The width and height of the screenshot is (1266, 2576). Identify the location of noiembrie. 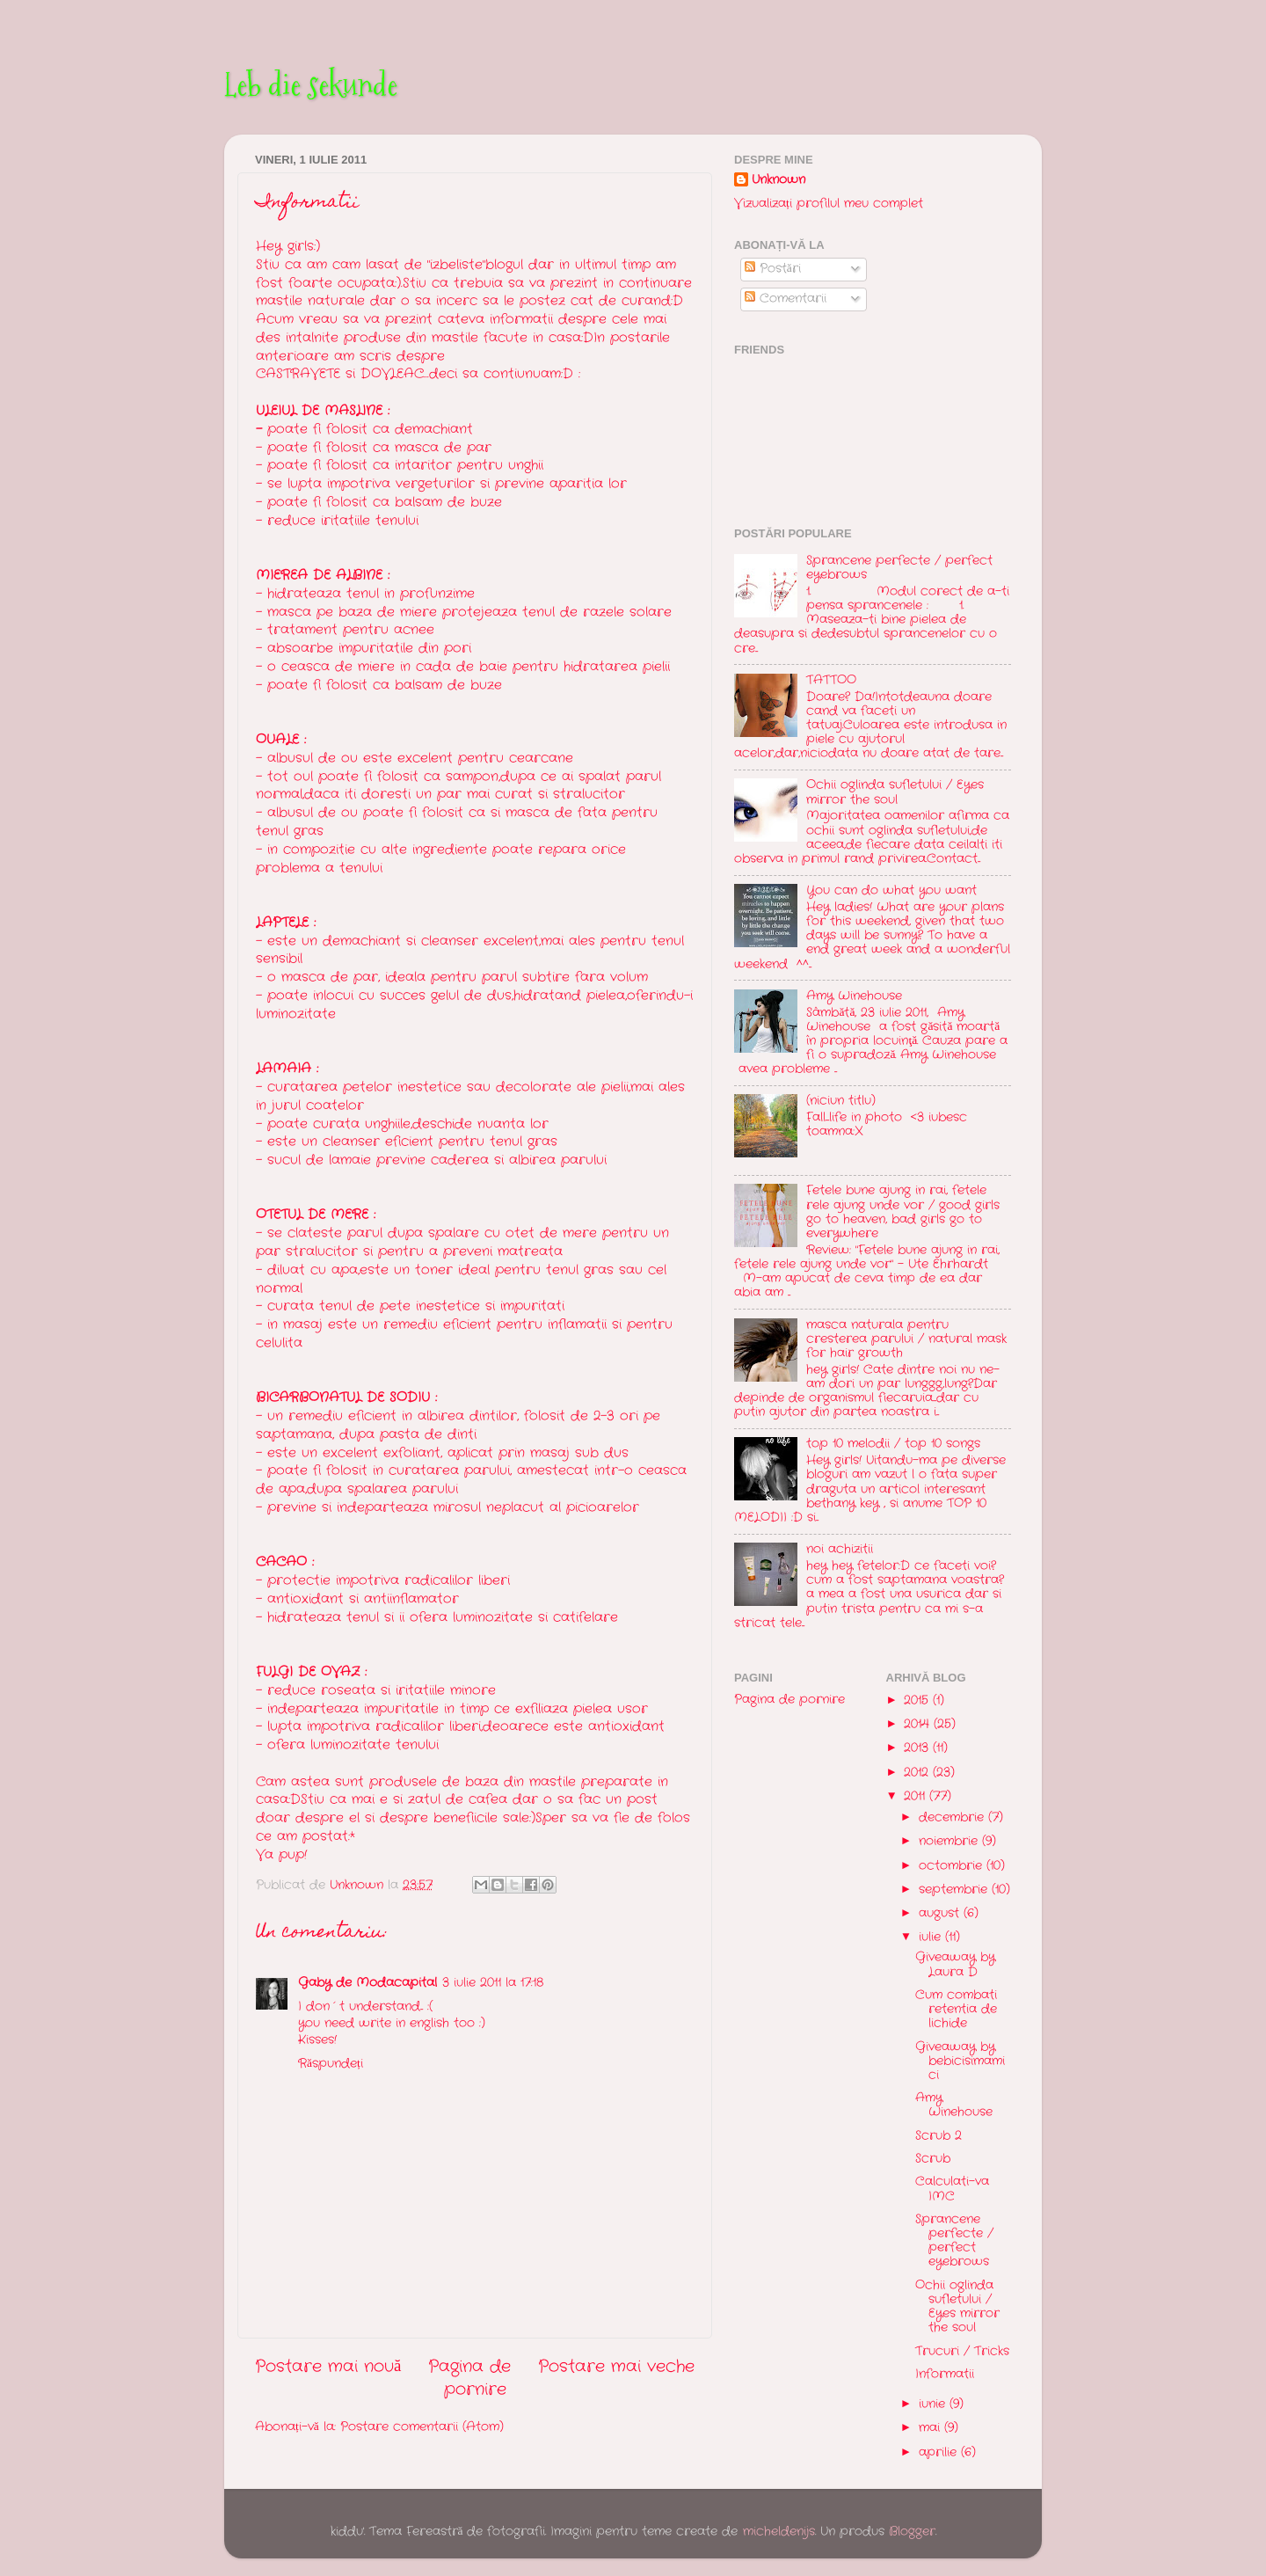
(950, 1841).